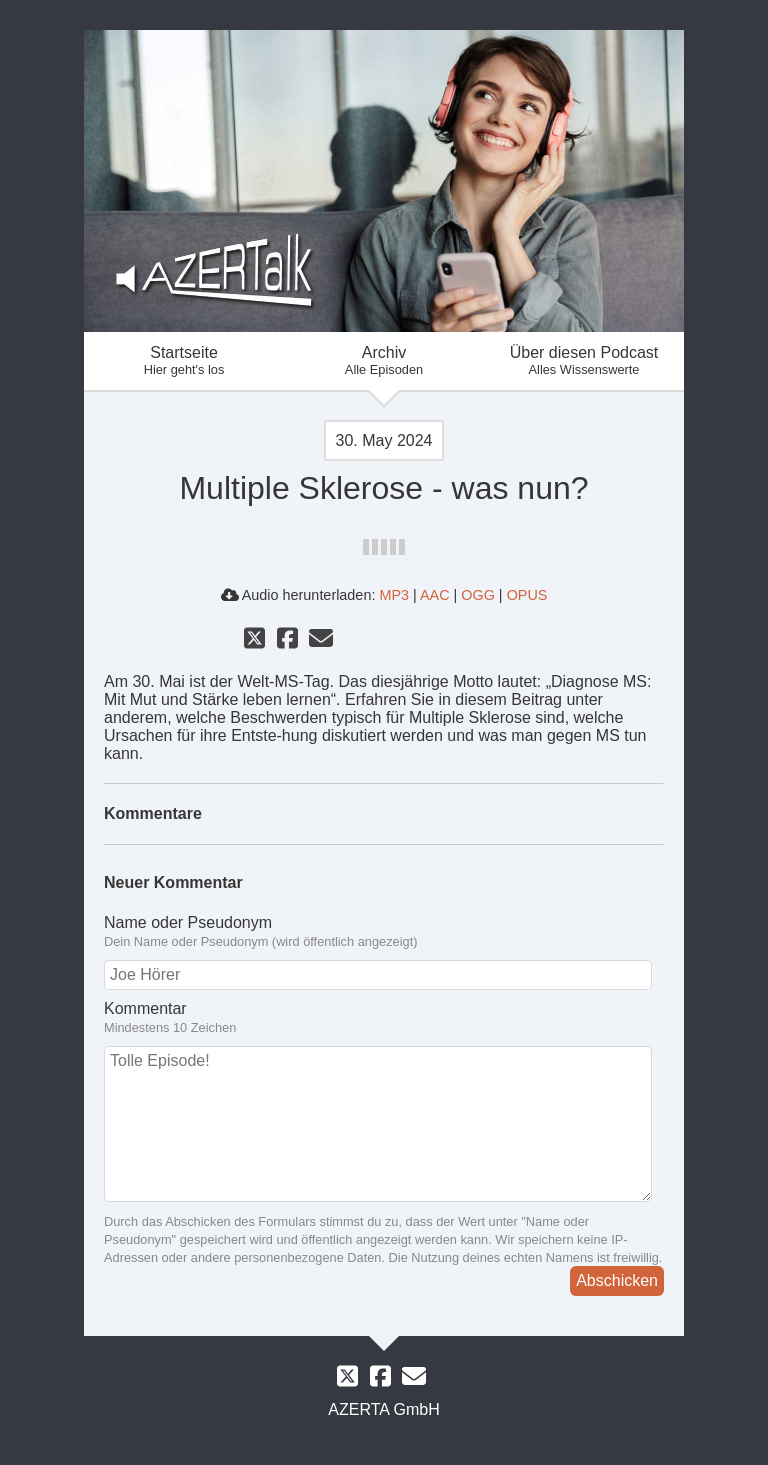 The width and height of the screenshot is (768, 1465). What do you see at coordinates (394, 595) in the screenshot?
I see `MP3` at bounding box center [394, 595].